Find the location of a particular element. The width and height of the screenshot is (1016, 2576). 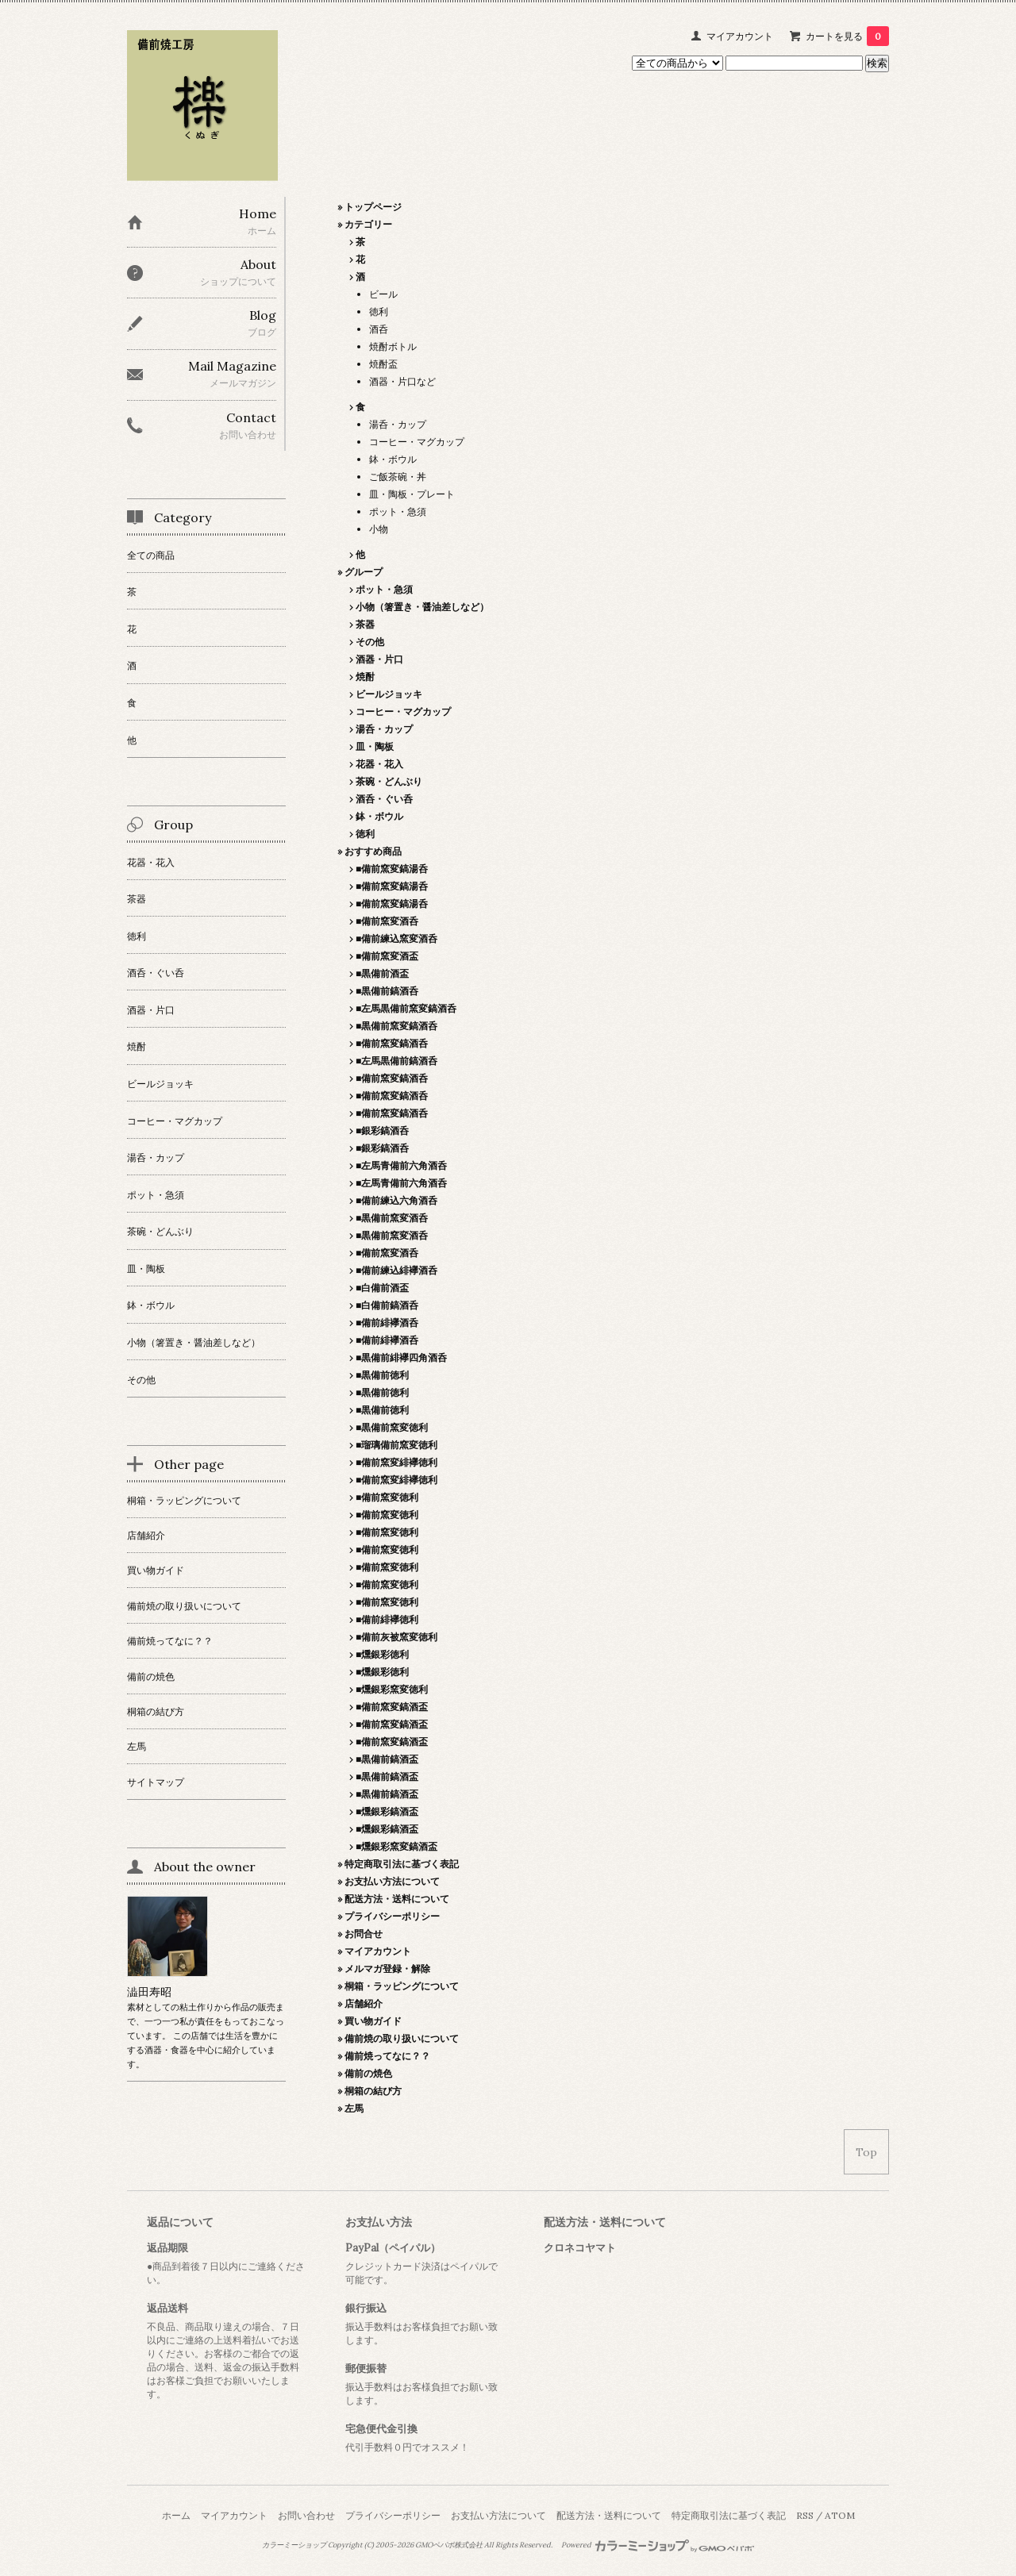

RSS is located at coordinates (805, 2515).